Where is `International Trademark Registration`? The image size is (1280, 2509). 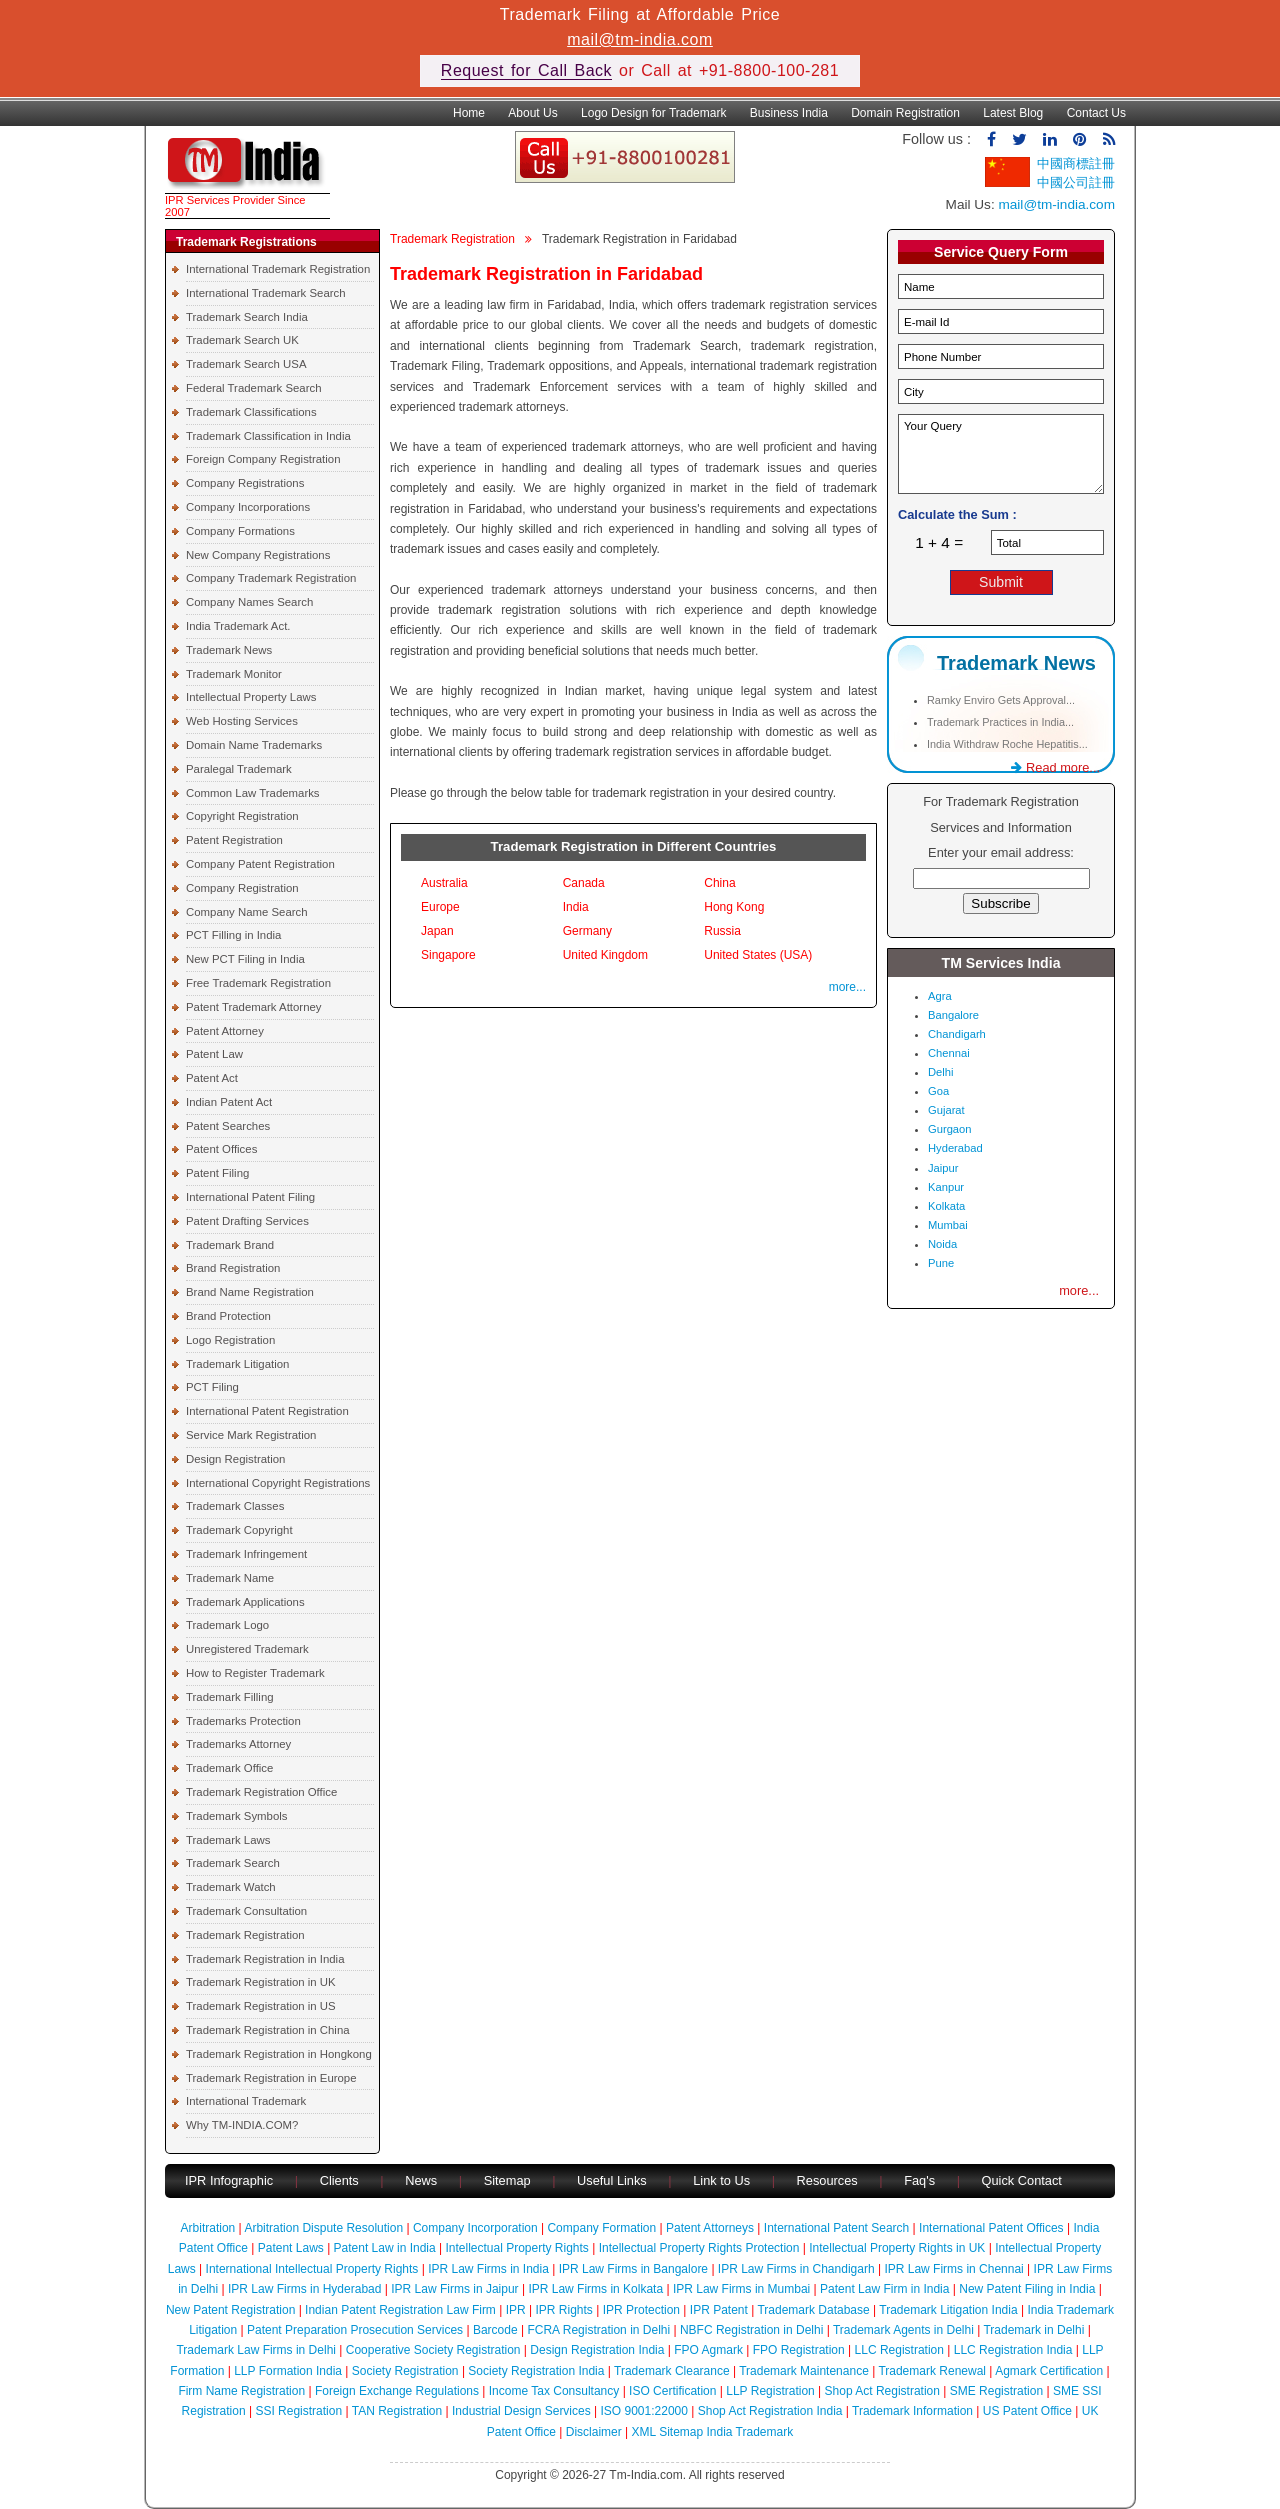 International Trademark Registration is located at coordinates (278, 269).